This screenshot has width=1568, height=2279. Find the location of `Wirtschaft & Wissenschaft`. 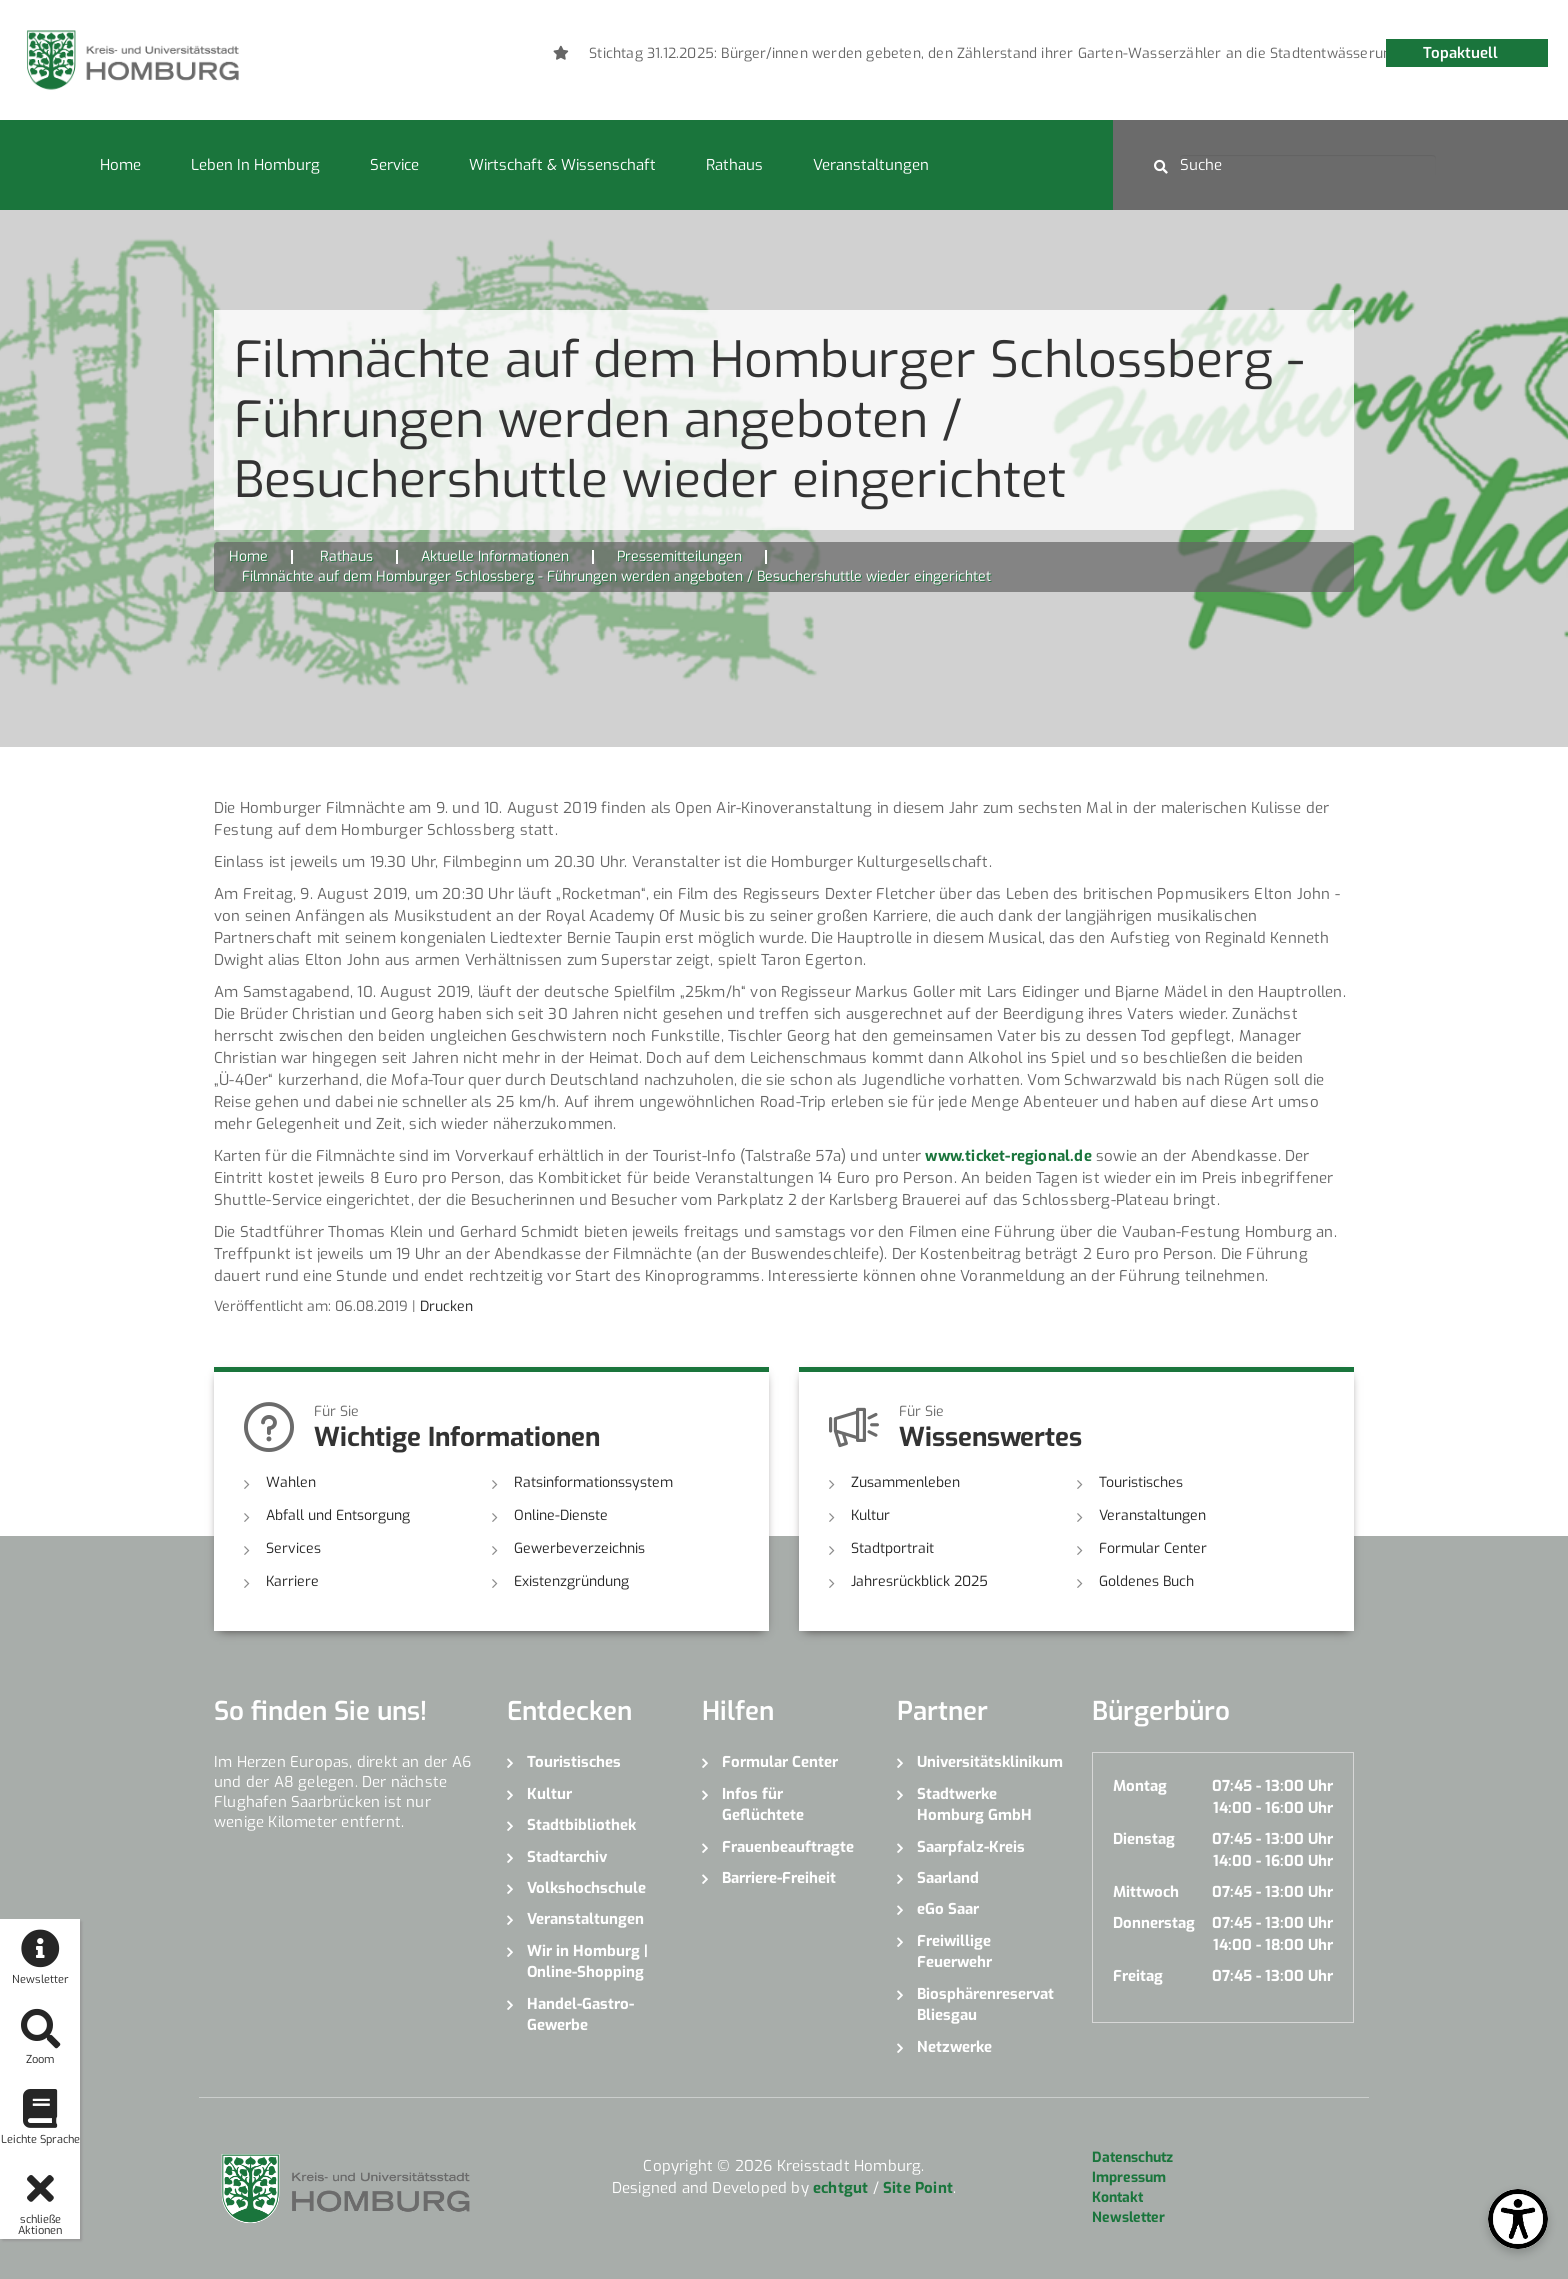

Wirtschaft & Wissenschaft is located at coordinates (562, 165).